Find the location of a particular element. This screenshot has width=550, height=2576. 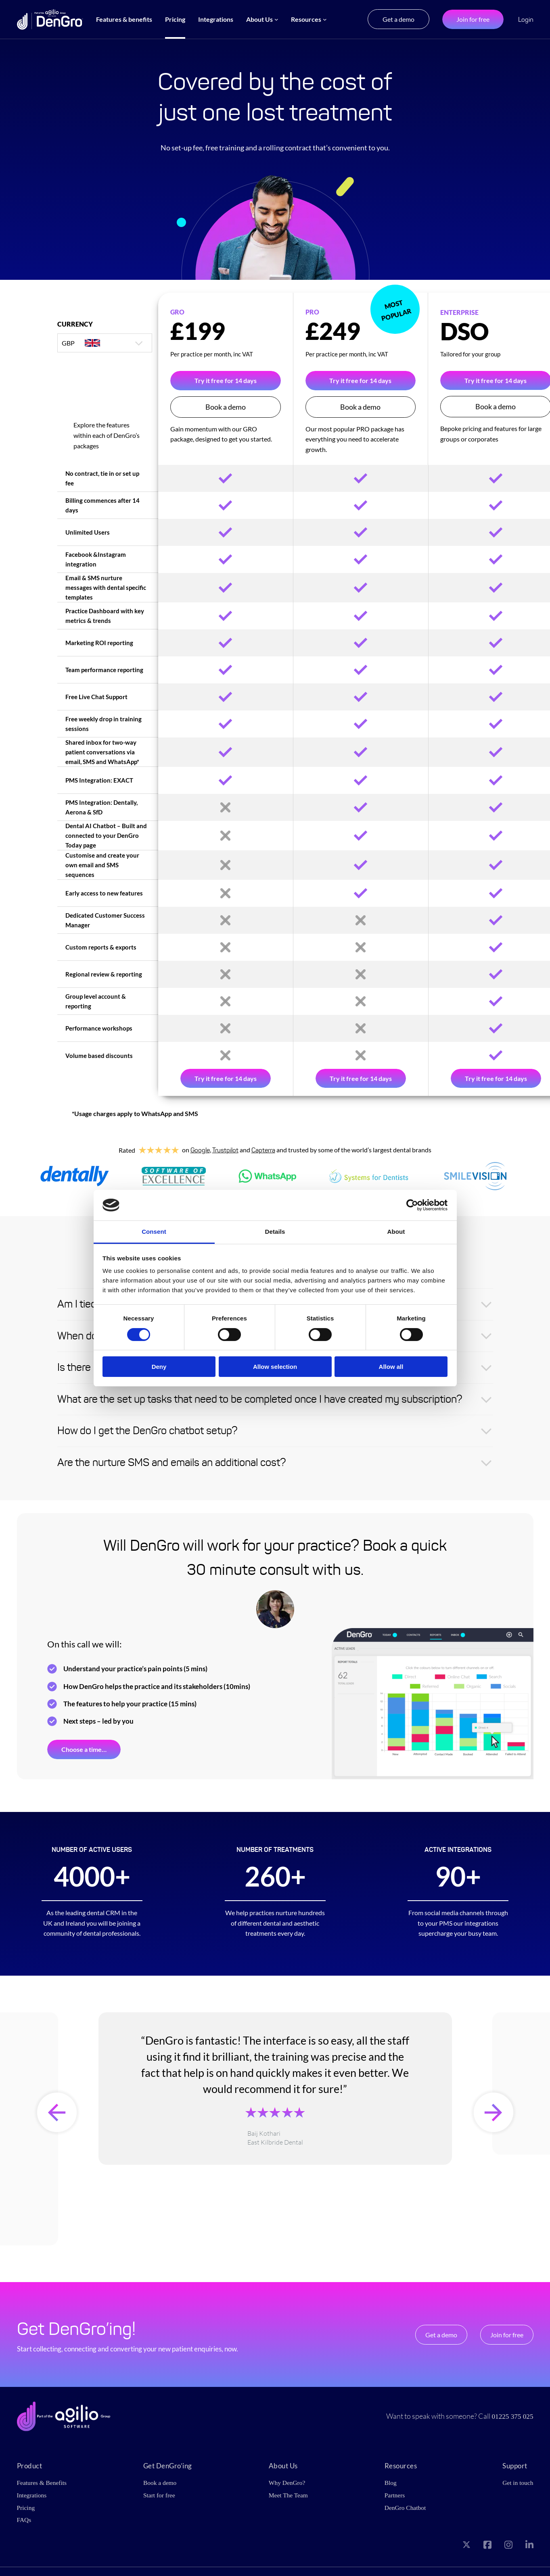

[Visit our X page] is located at coordinates (466, 2545).